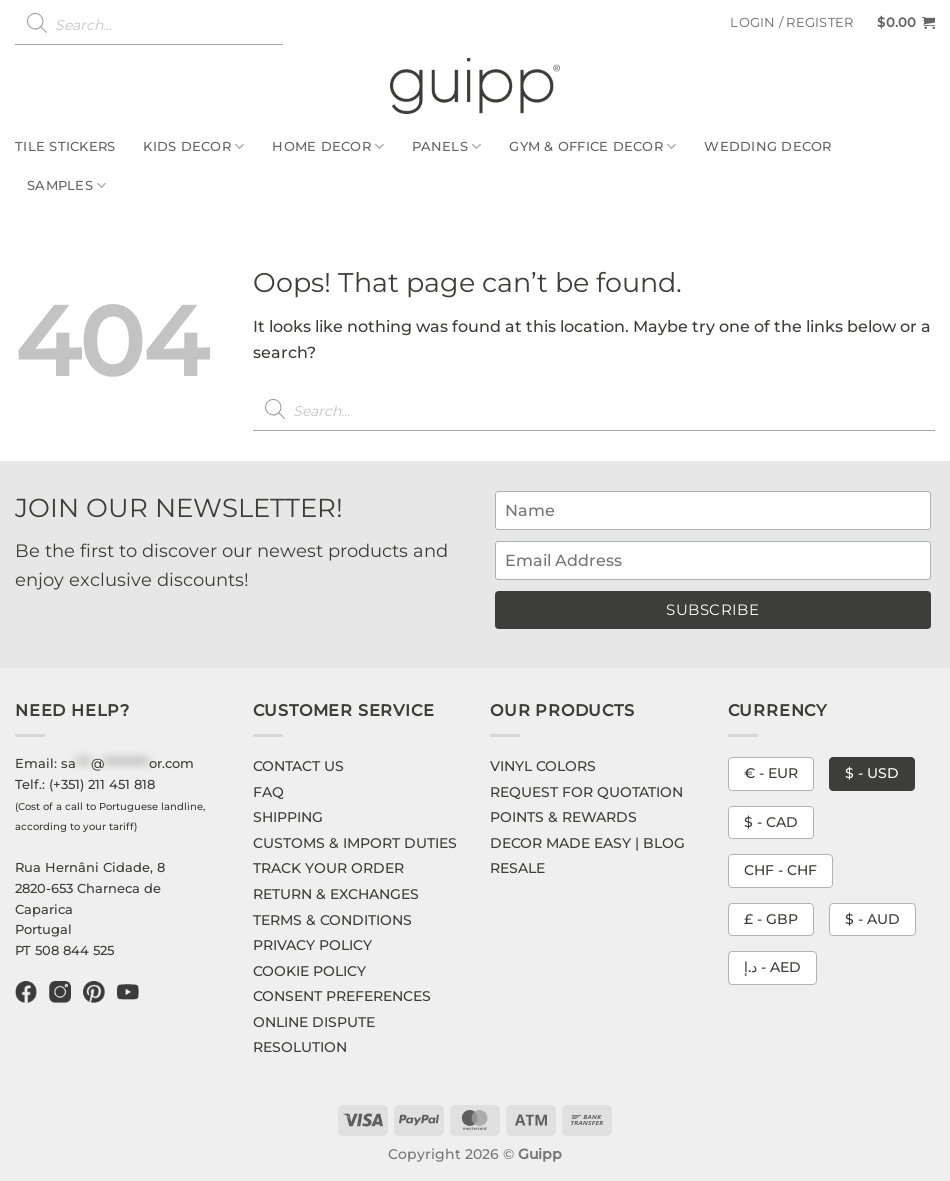  Describe the element at coordinates (288, 817) in the screenshot. I see `SHIPPING` at that location.